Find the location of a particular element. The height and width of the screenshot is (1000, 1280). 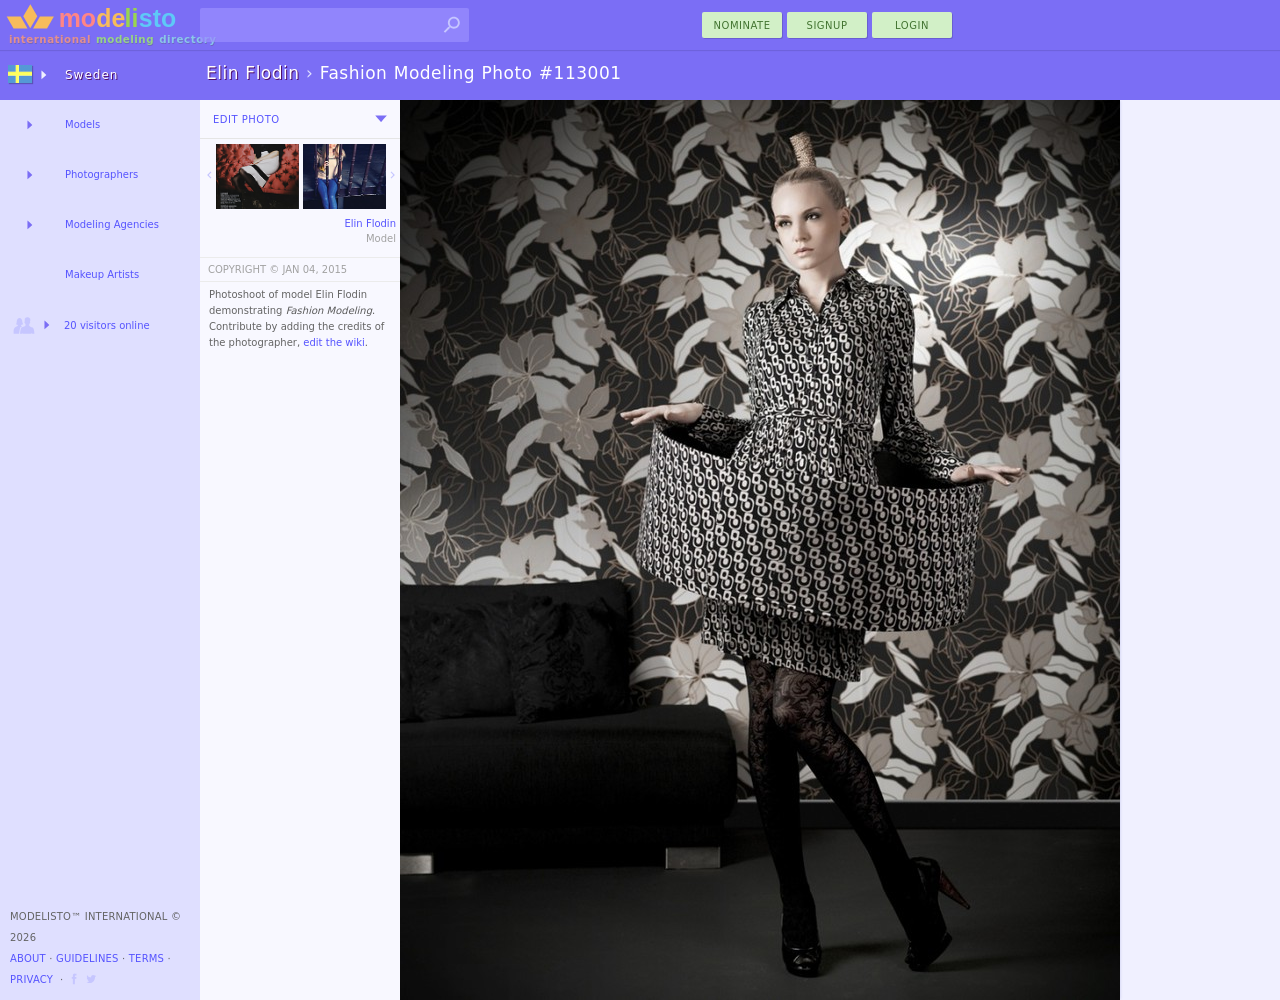

Terms is located at coordinates (146, 958).